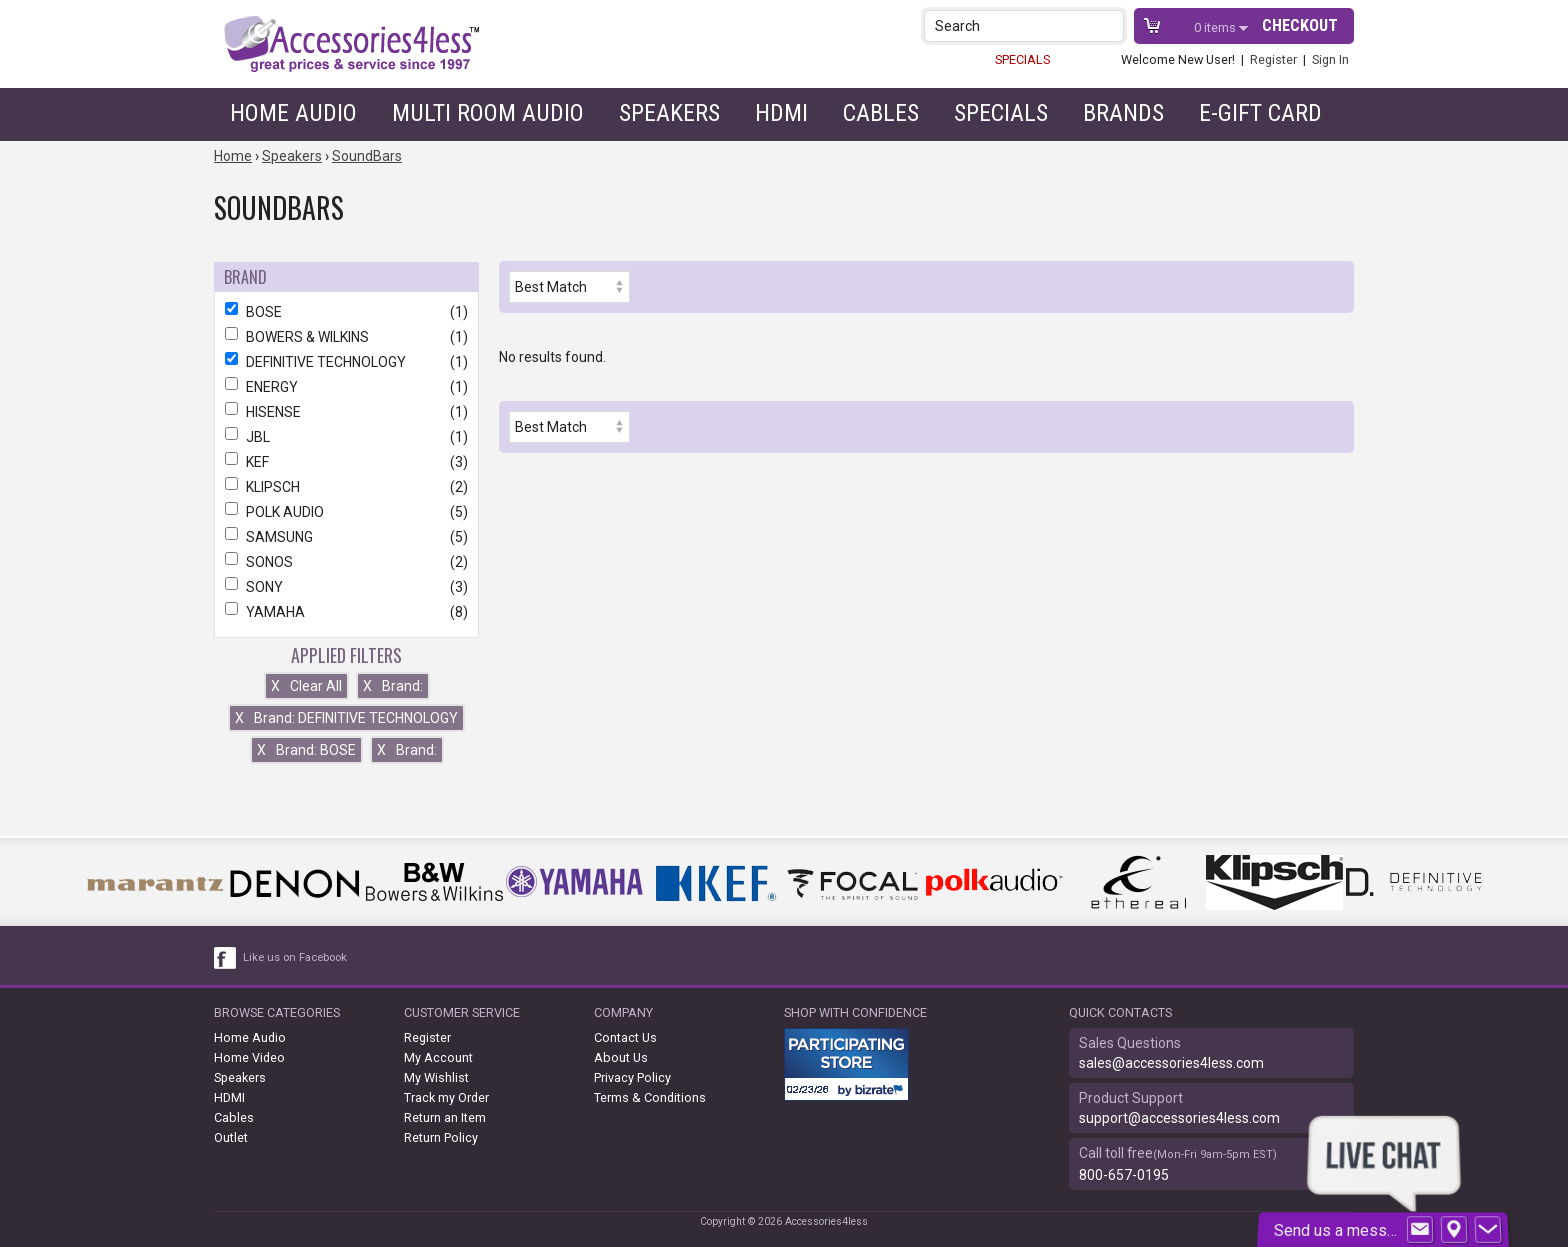 This screenshot has height=1247, width=1568. What do you see at coordinates (1330, 59) in the screenshot?
I see `Sign In` at bounding box center [1330, 59].